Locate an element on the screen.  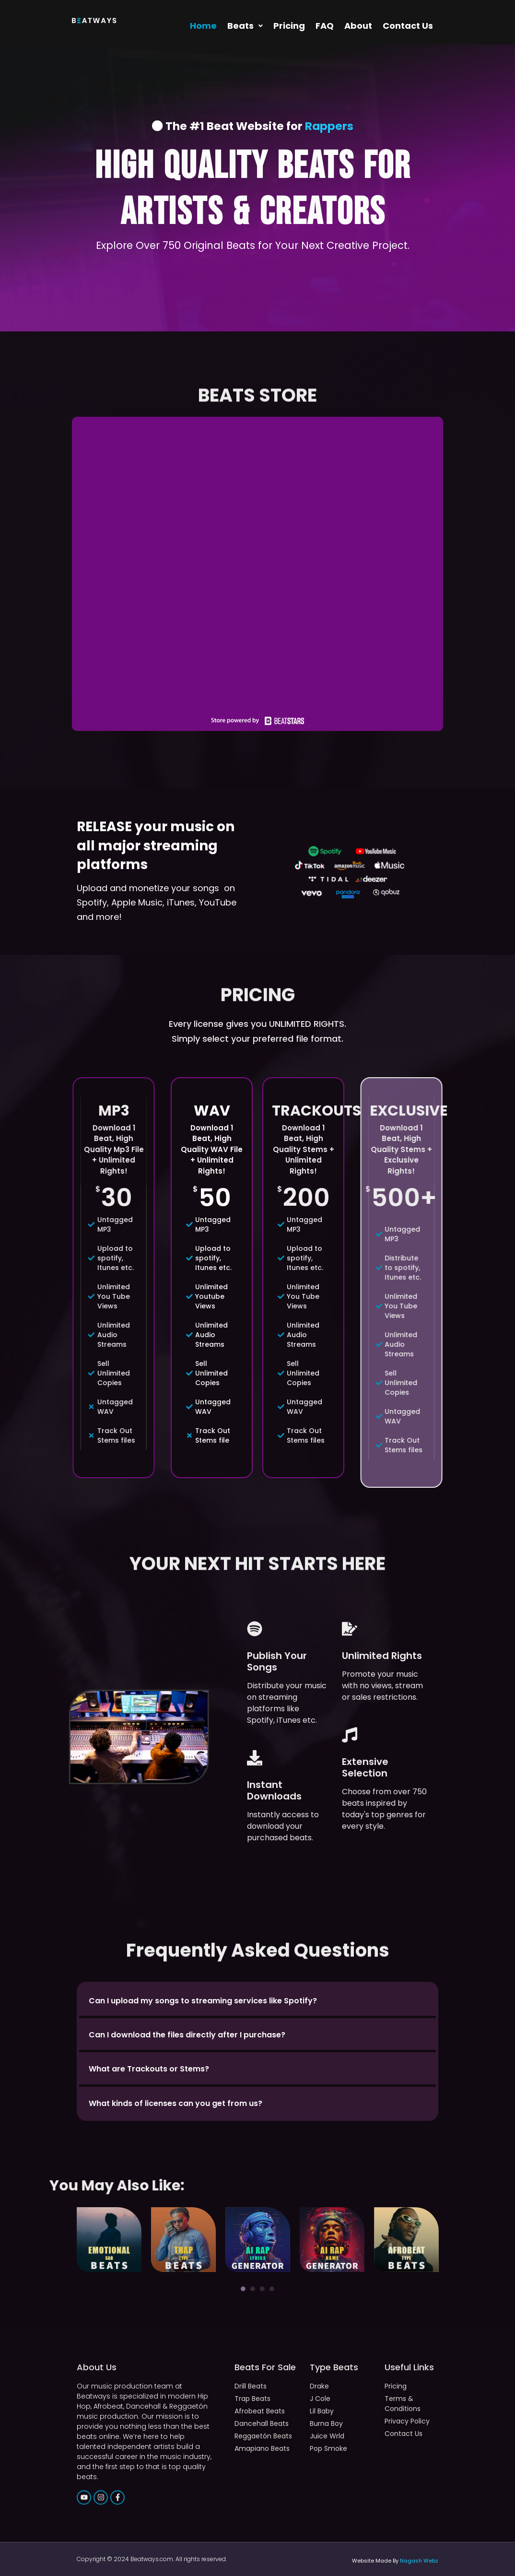
2 [tab] is located at coordinates (253, 2289).